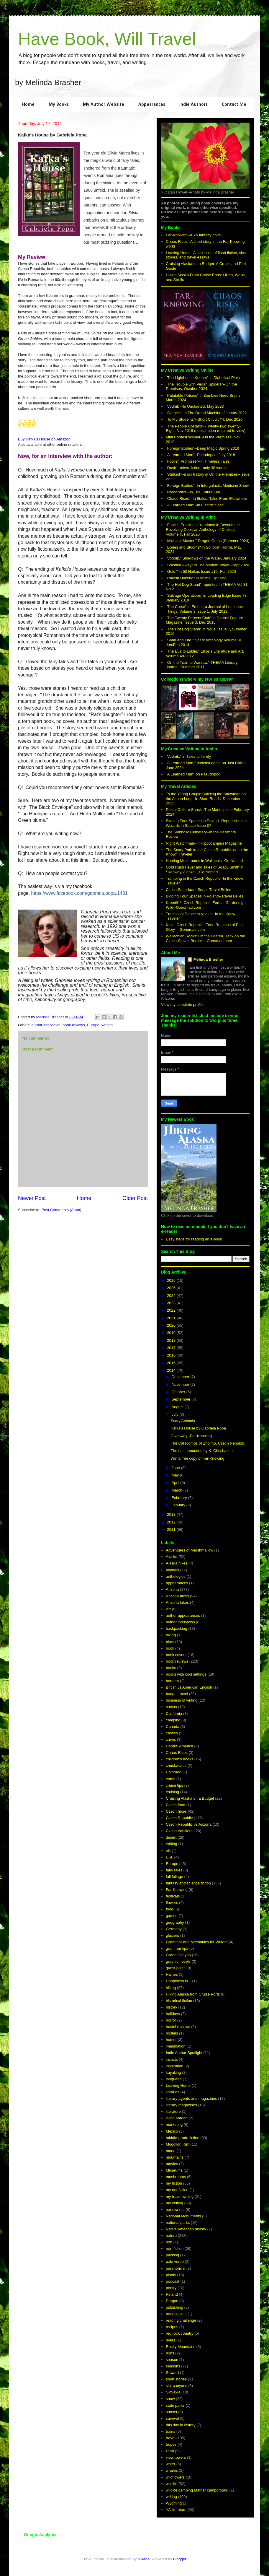 This screenshot has width=269, height=2576. I want to click on reading challenge, so click(181, 2320).